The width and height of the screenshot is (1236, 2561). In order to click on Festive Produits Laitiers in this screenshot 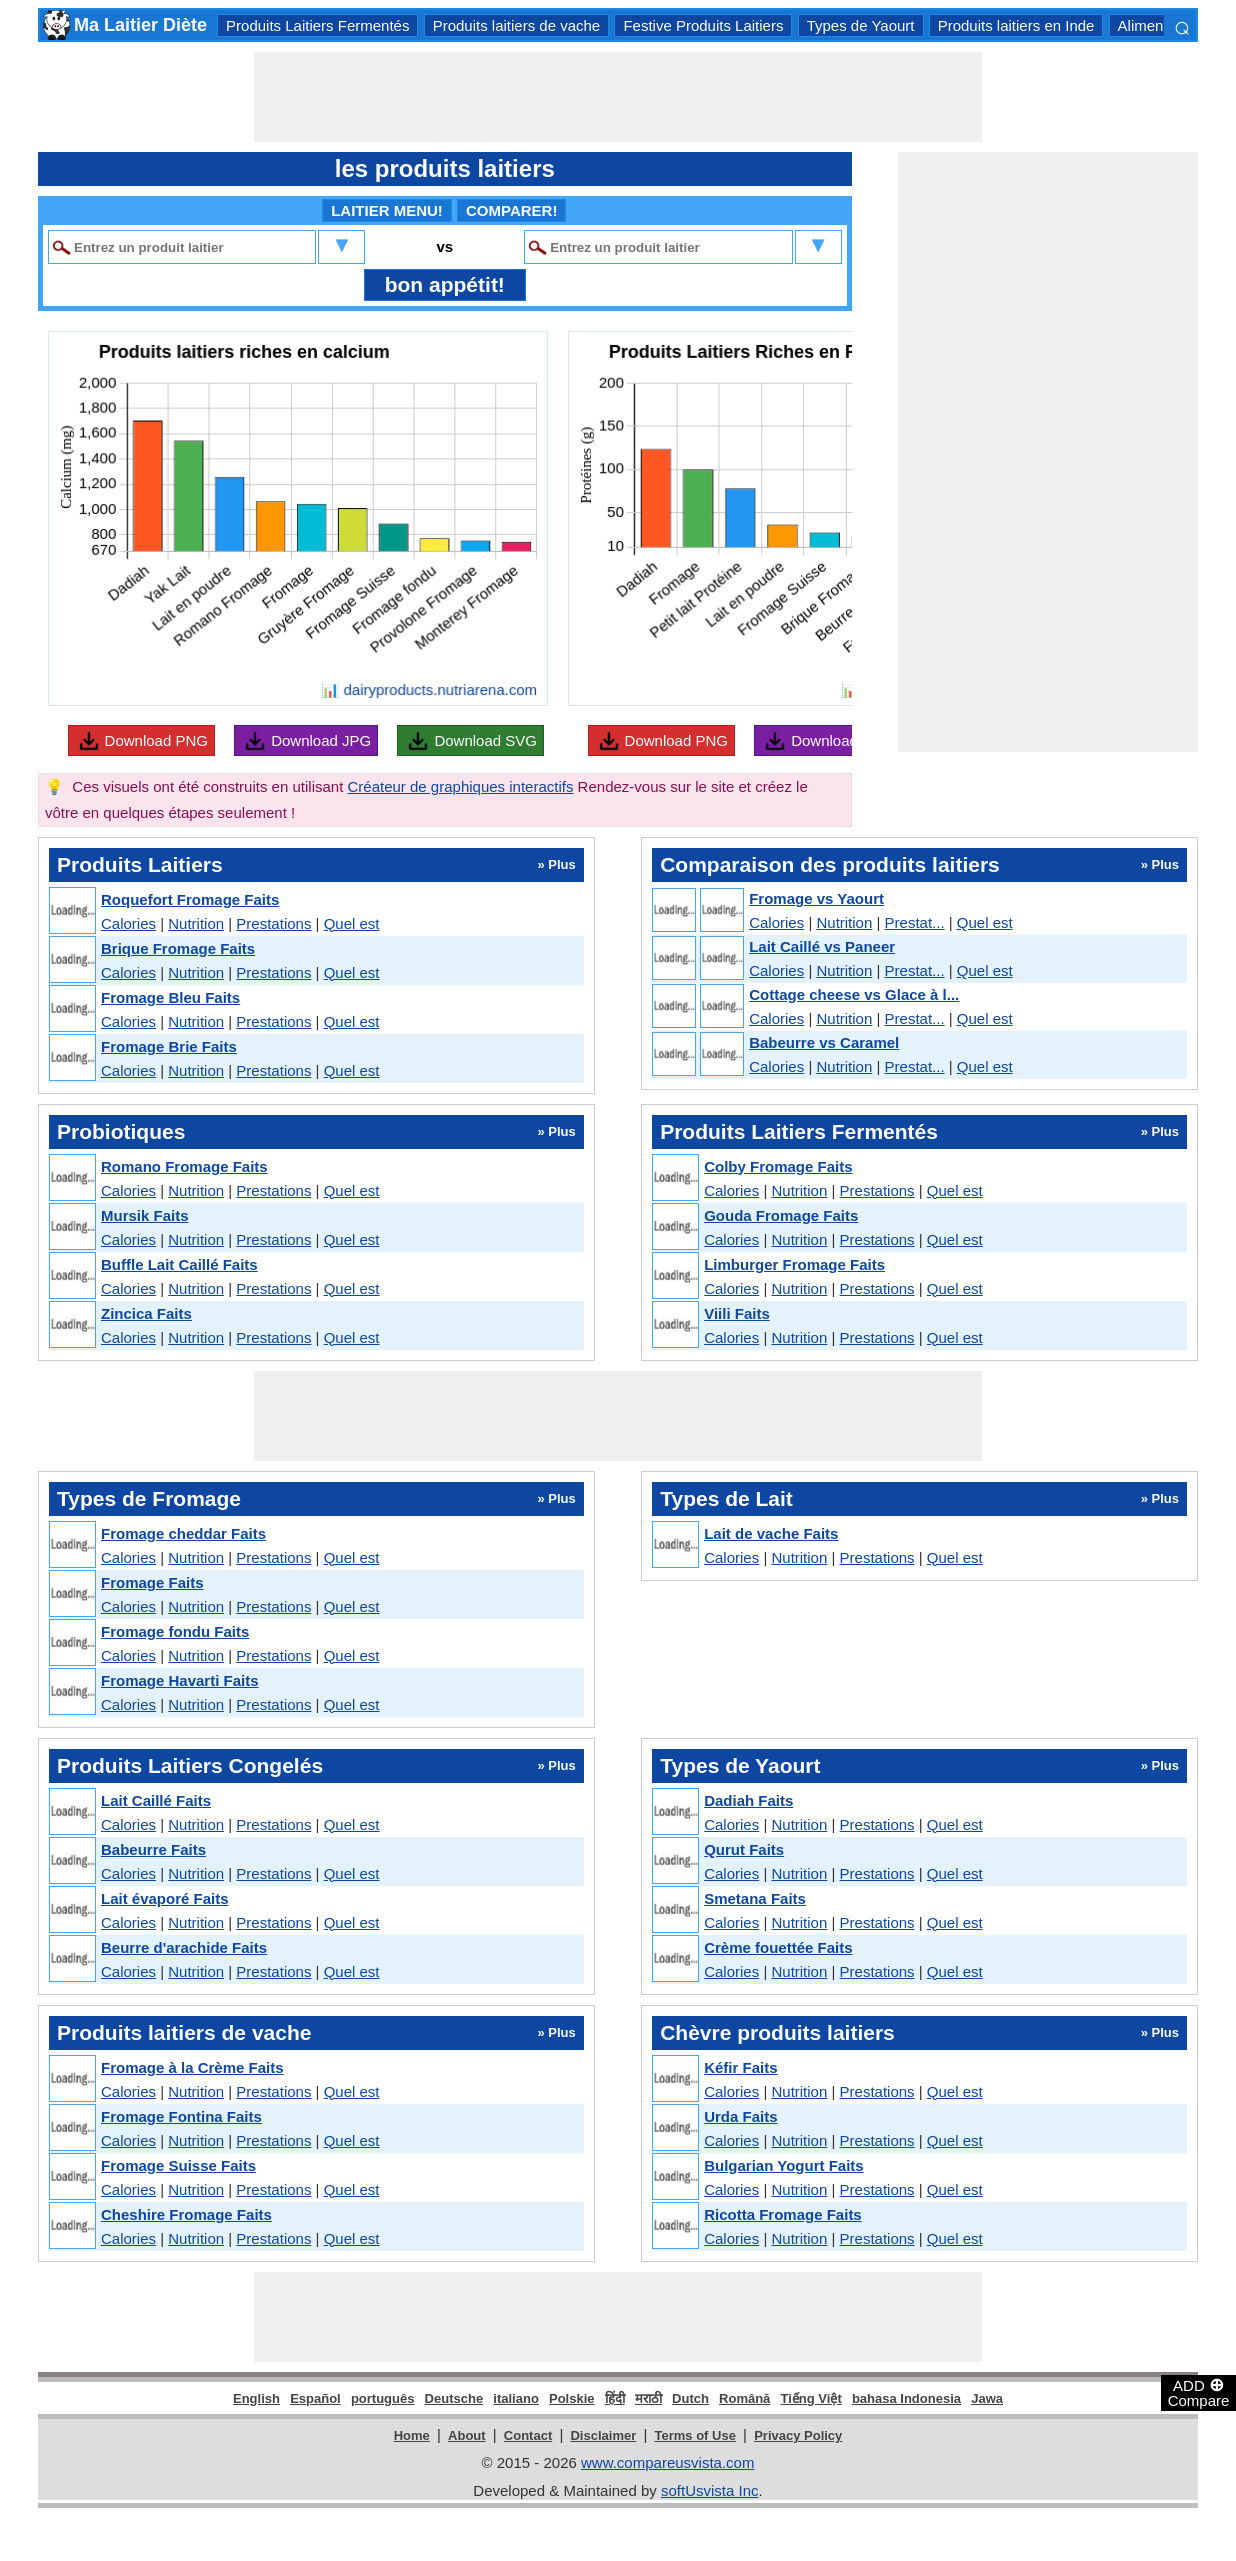, I will do `click(703, 25)`.